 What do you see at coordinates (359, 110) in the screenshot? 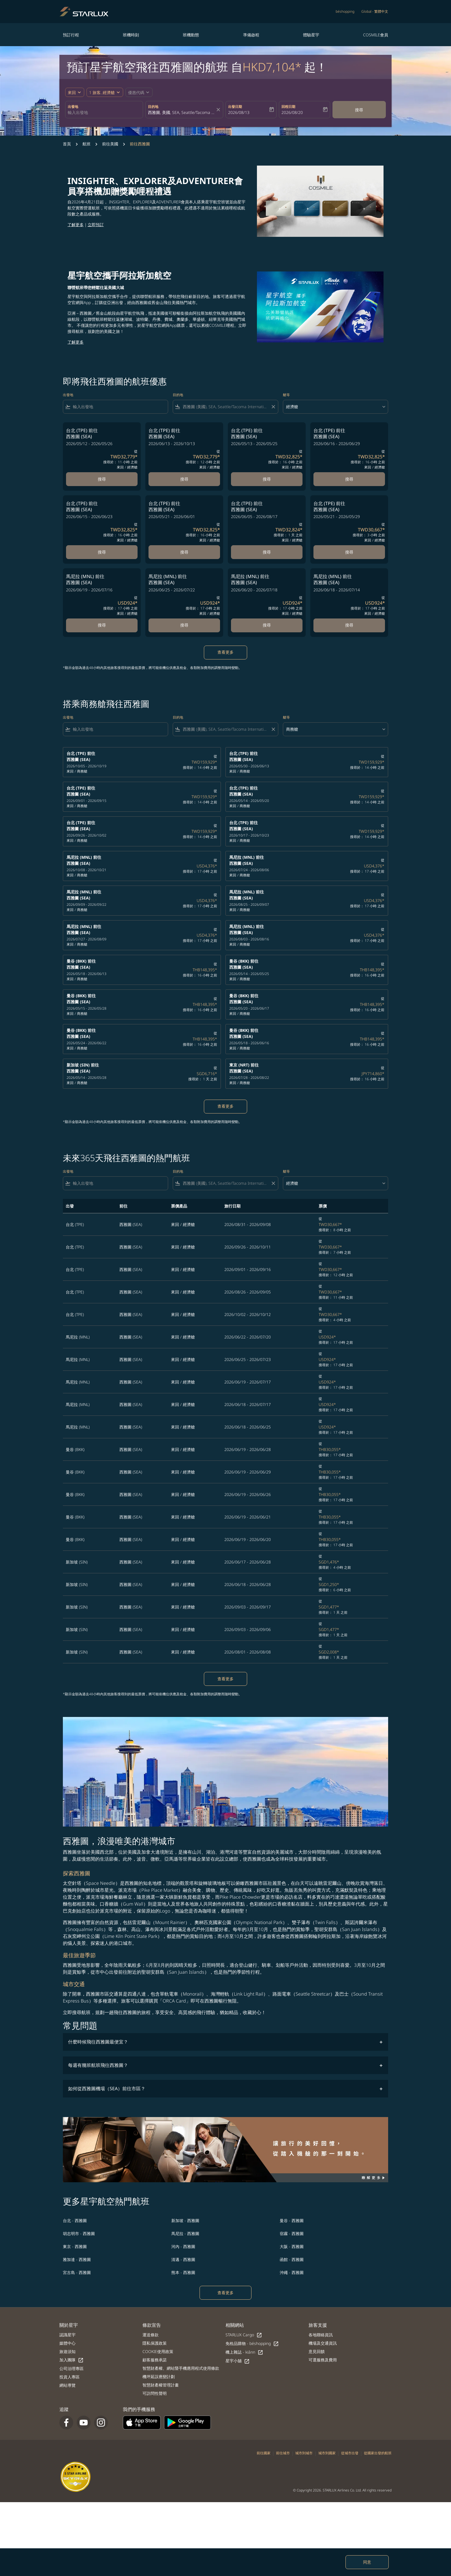
I see `搜尋` at bounding box center [359, 110].